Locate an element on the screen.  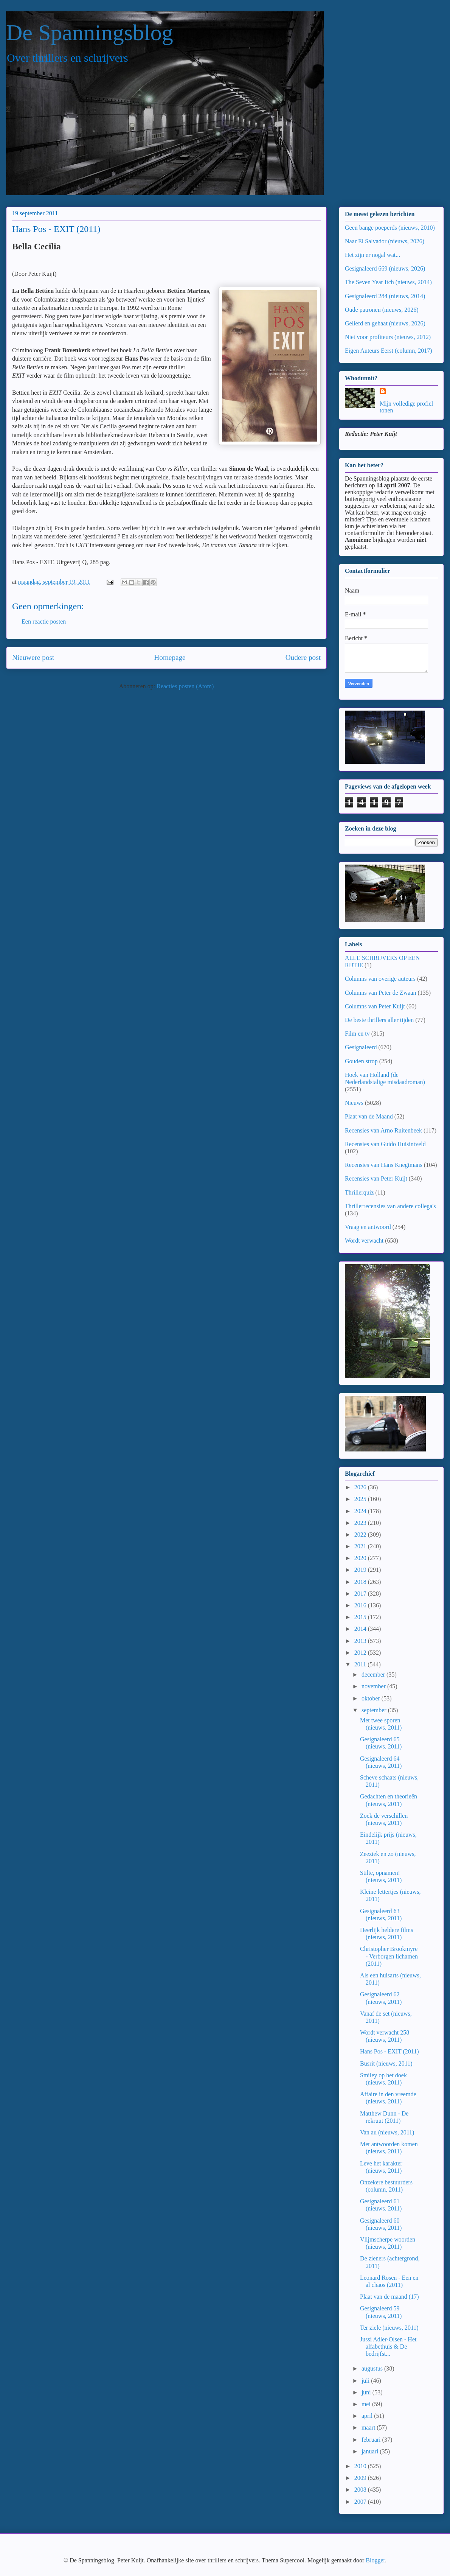
Recensies van Peter Kuijt is located at coordinates (376, 1178).